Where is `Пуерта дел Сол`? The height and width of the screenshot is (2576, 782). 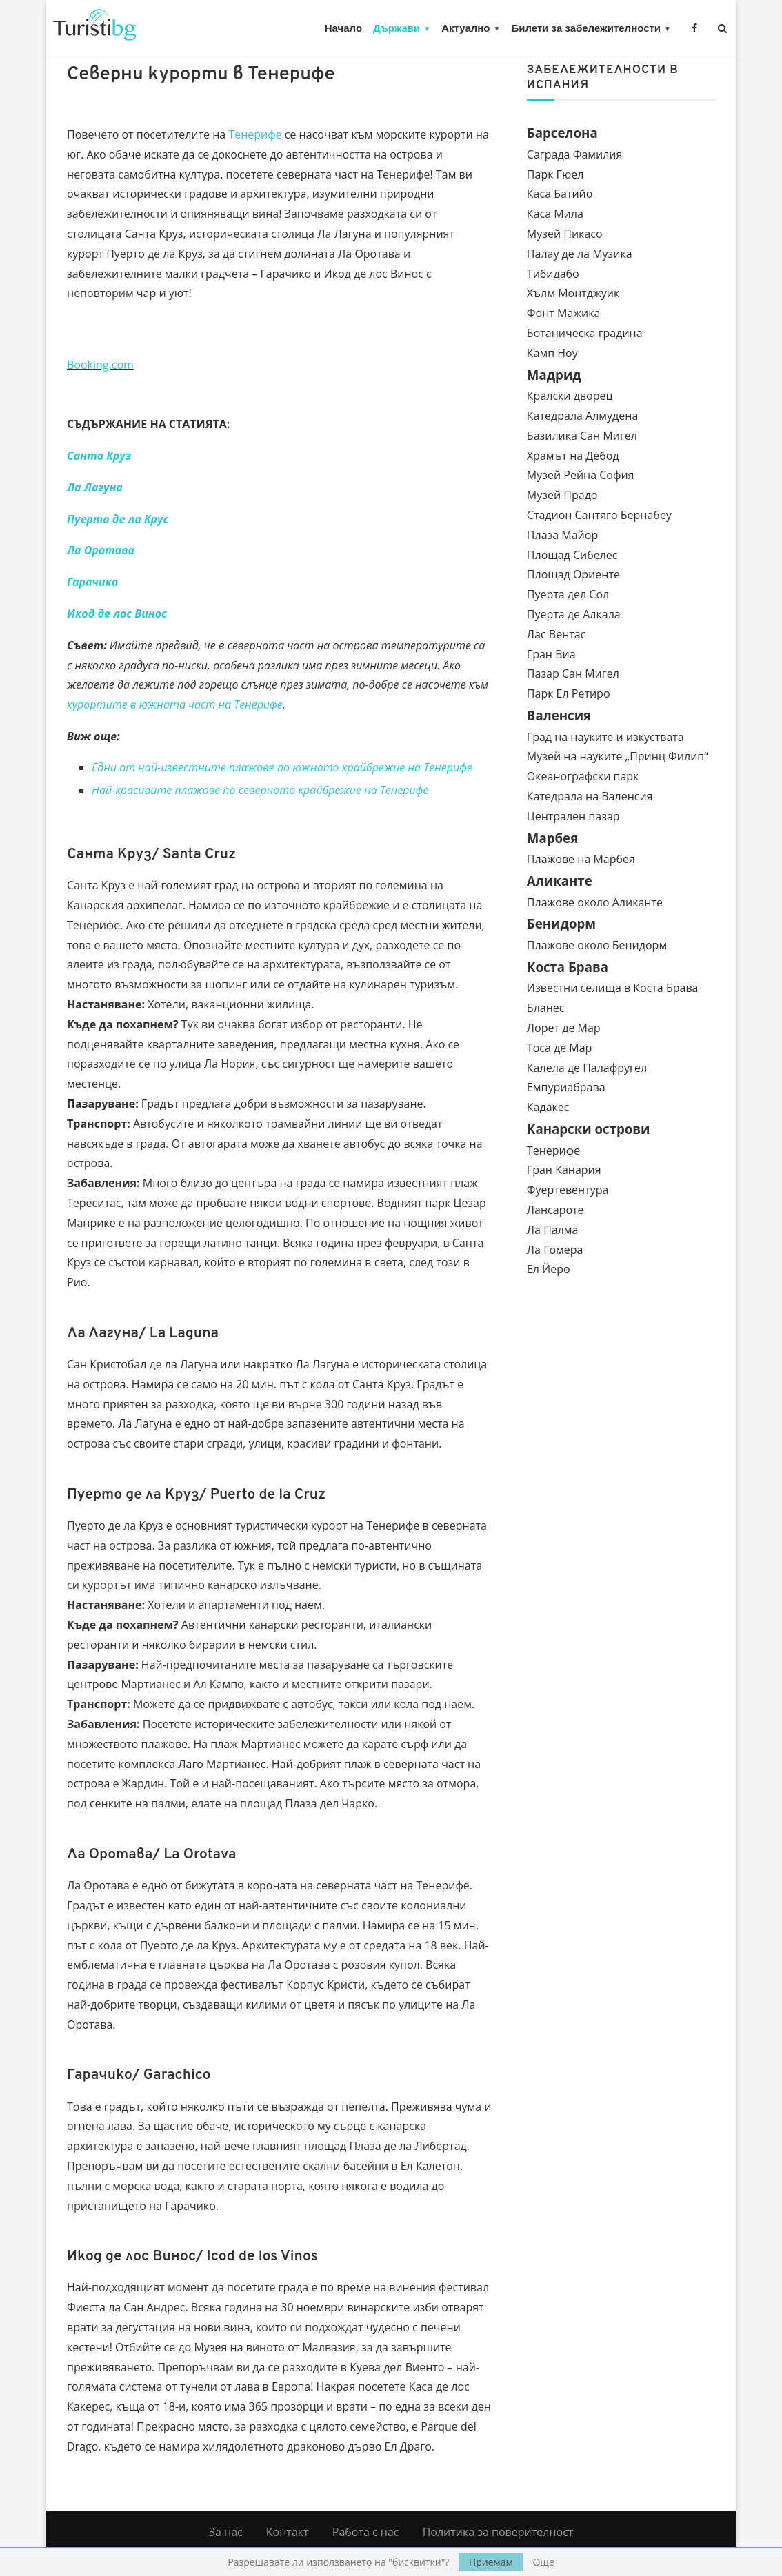 Пуерта дел Сол is located at coordinates (568, 594).